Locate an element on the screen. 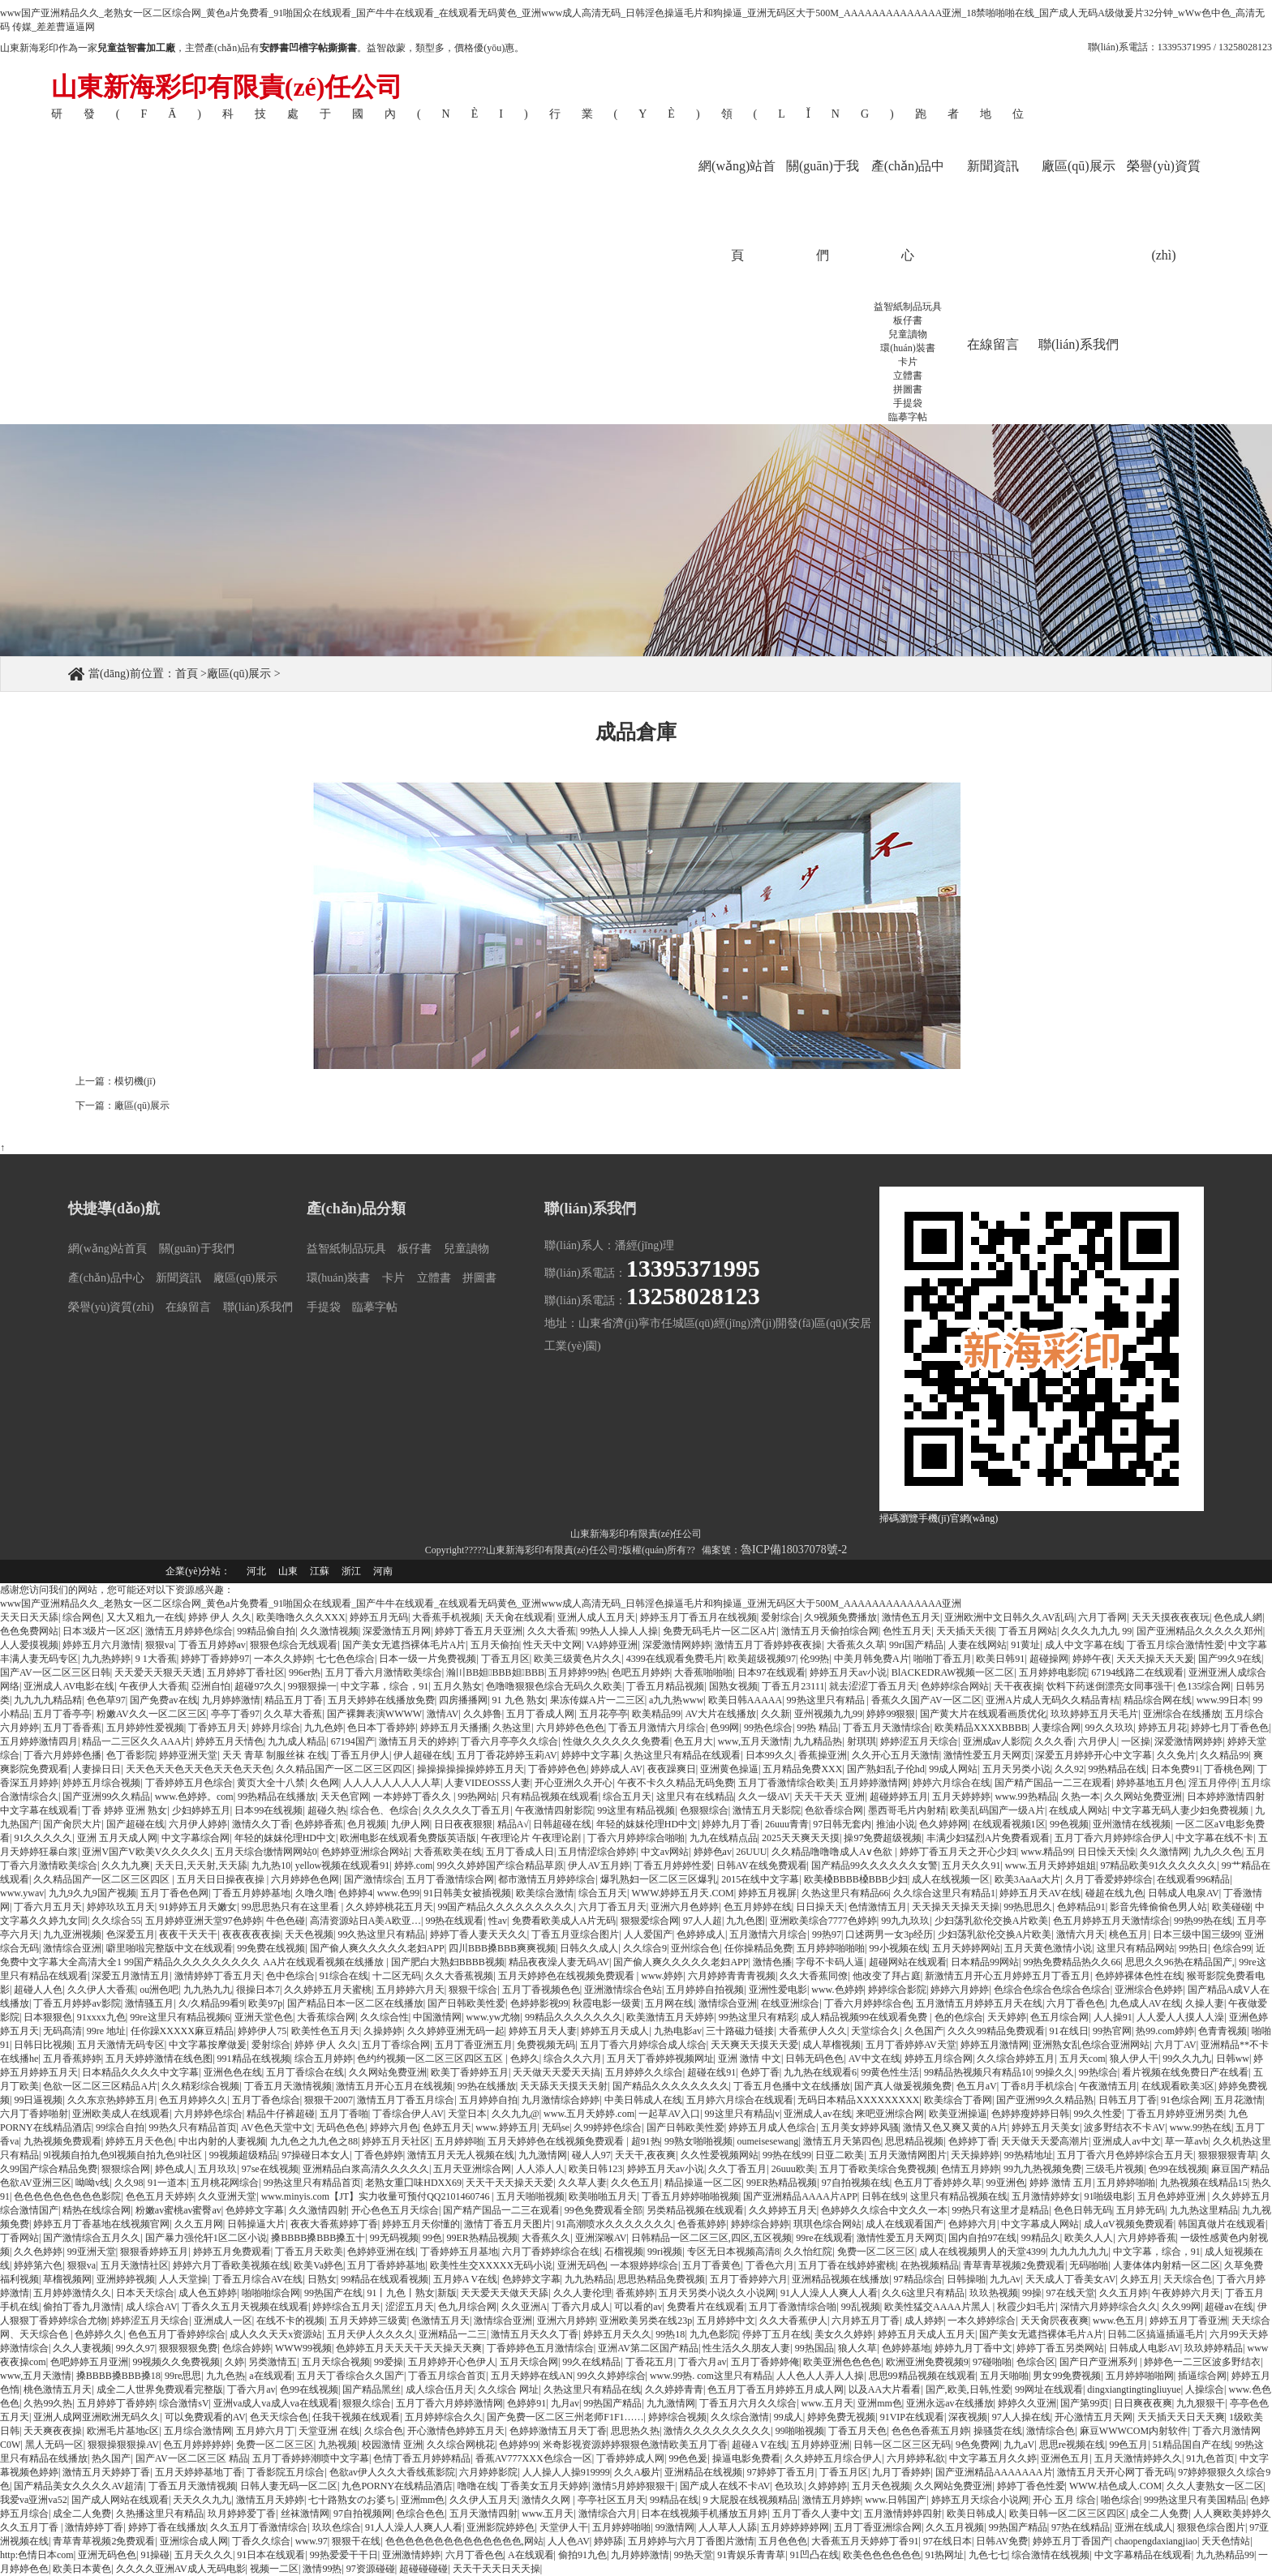  婷婷综合影院 is located at coordinates (897, 1989).